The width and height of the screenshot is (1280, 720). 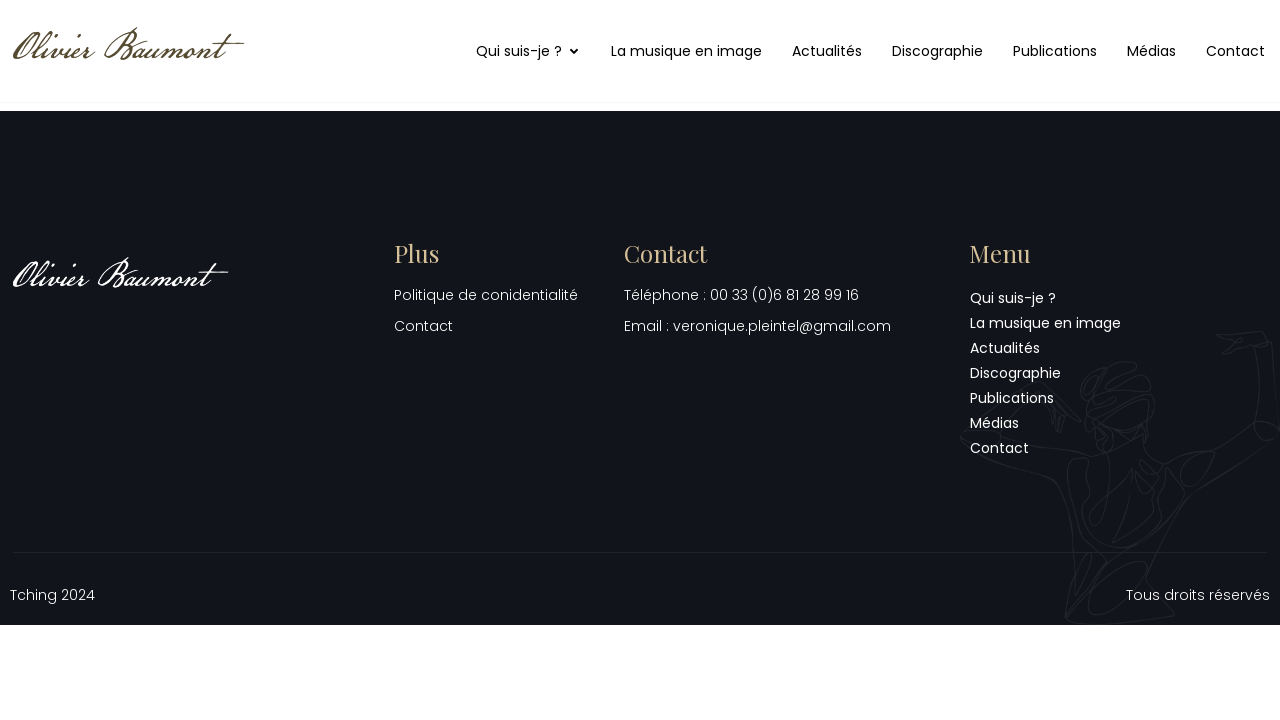 I want to click on La musique en image, so click(x=686, y=51).